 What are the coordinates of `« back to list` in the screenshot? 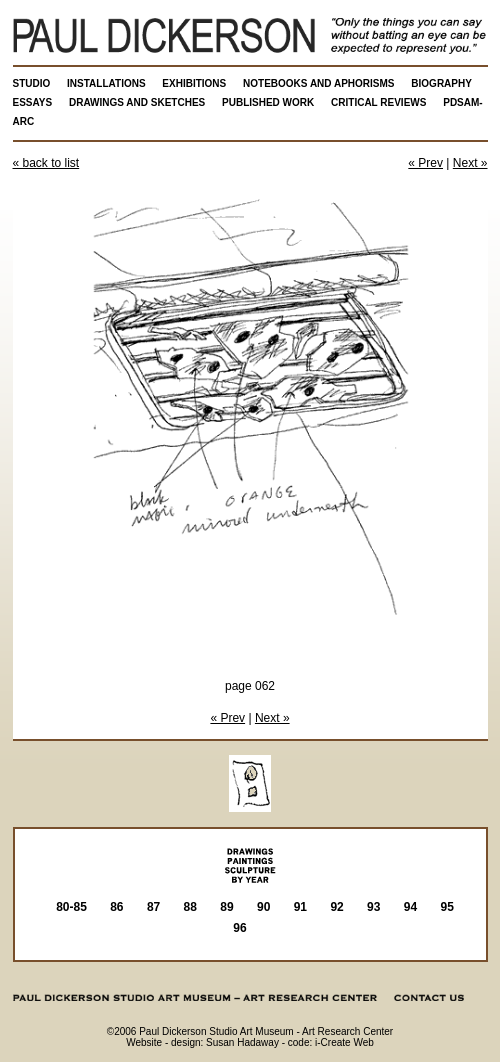 It's located at (46, 163).